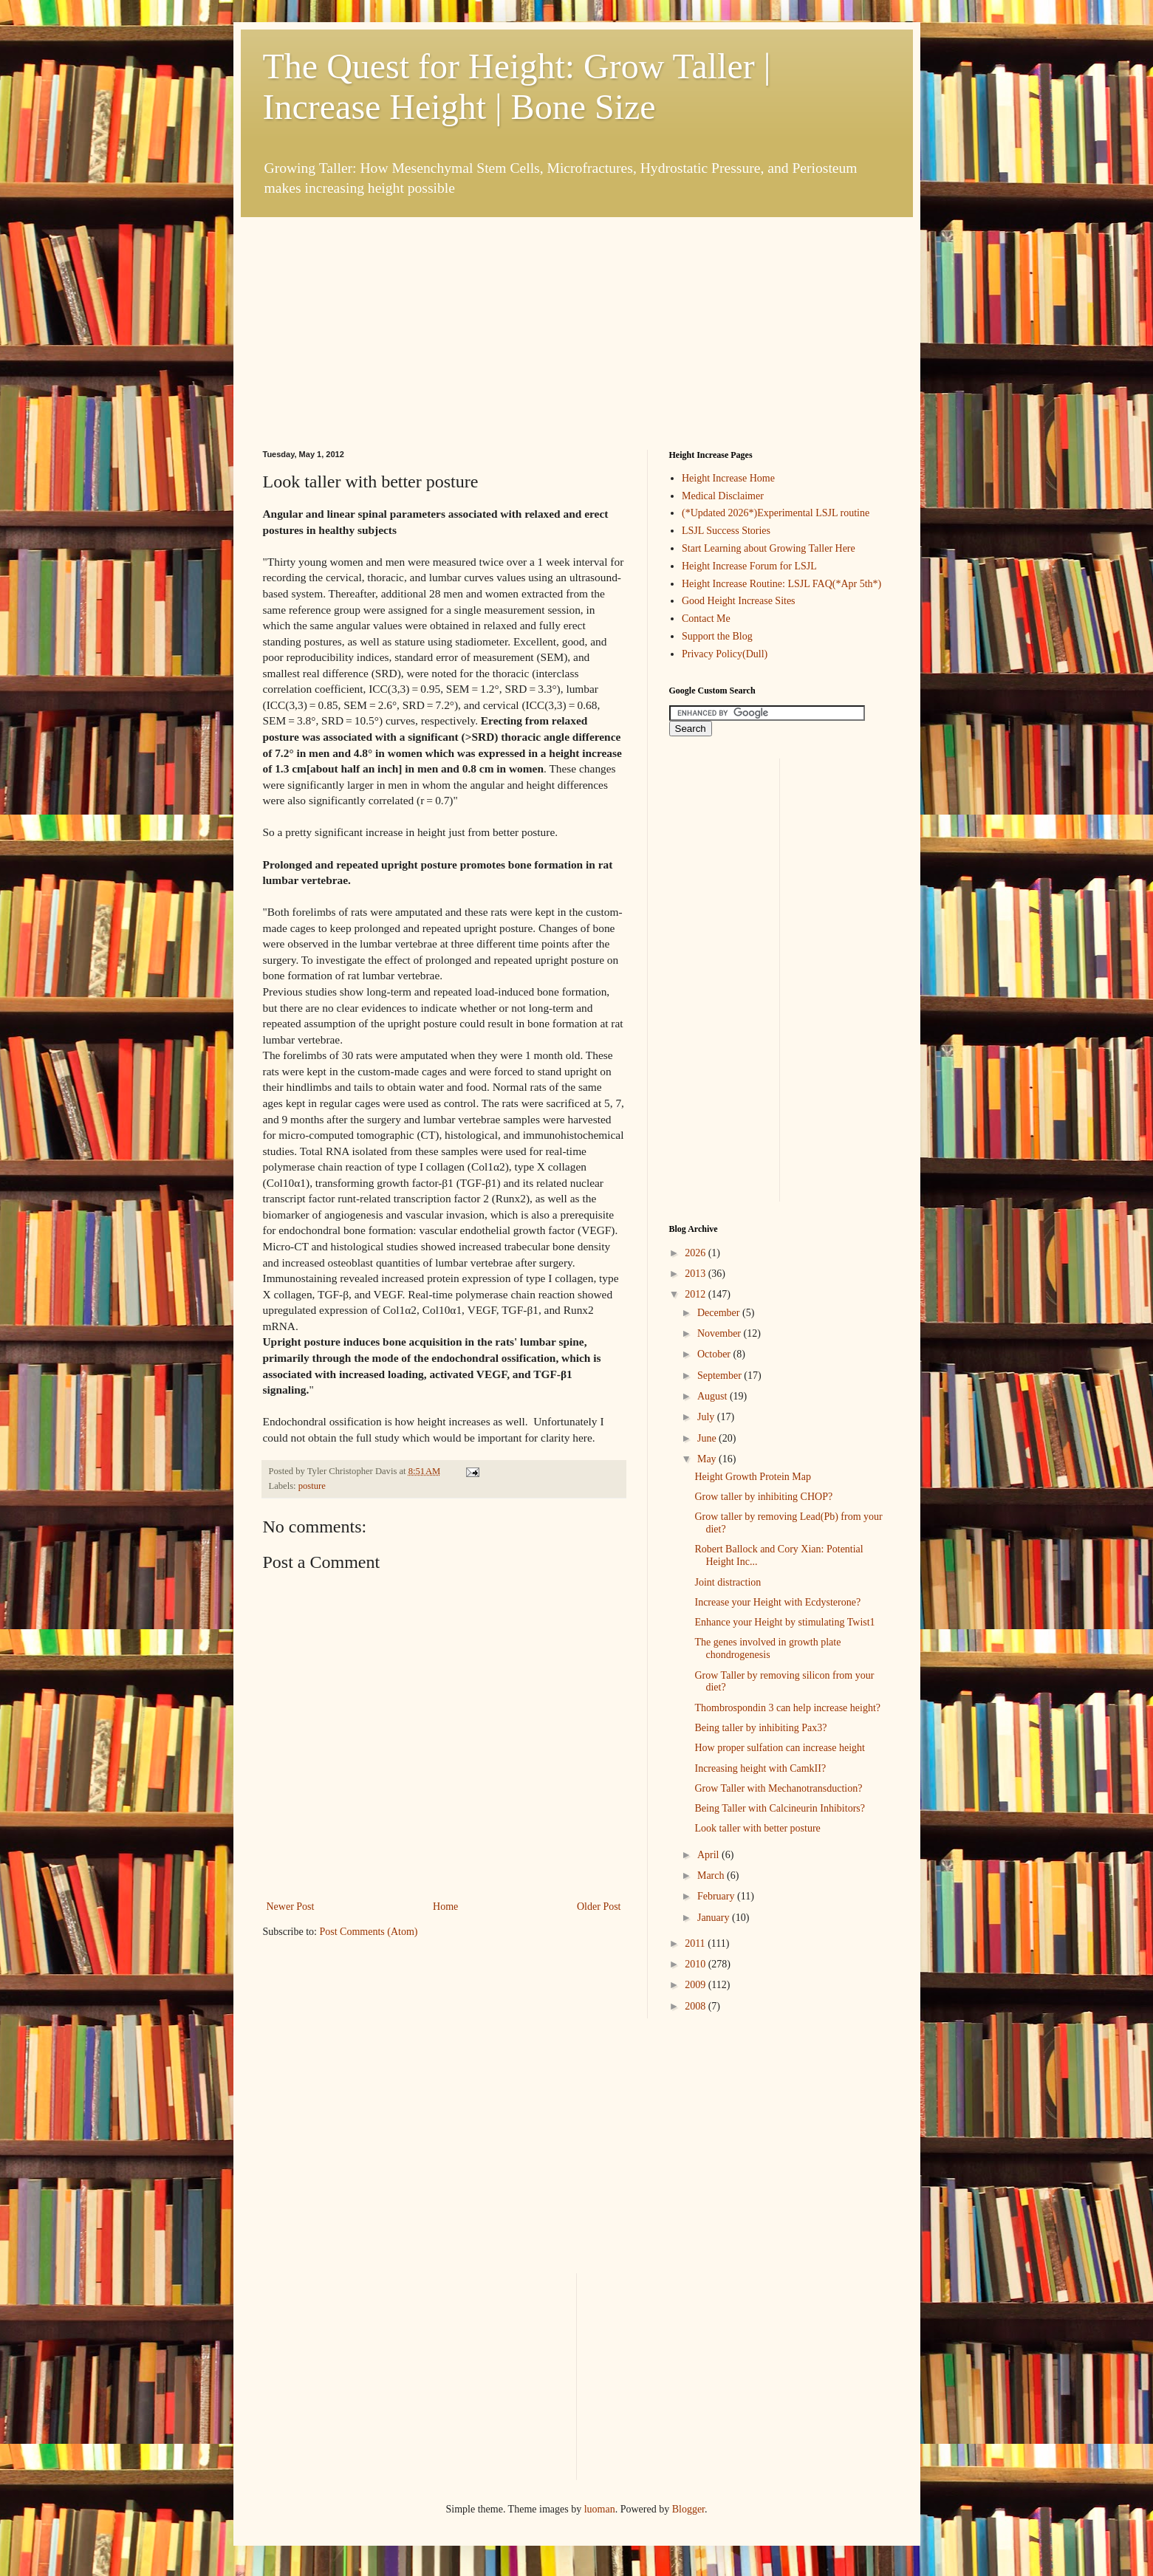  What do you see at coordinates (763, 1496) in the screenshot?
I see `Grow taller by inhibiting CHOP?` at bounding box center [763, 1496].